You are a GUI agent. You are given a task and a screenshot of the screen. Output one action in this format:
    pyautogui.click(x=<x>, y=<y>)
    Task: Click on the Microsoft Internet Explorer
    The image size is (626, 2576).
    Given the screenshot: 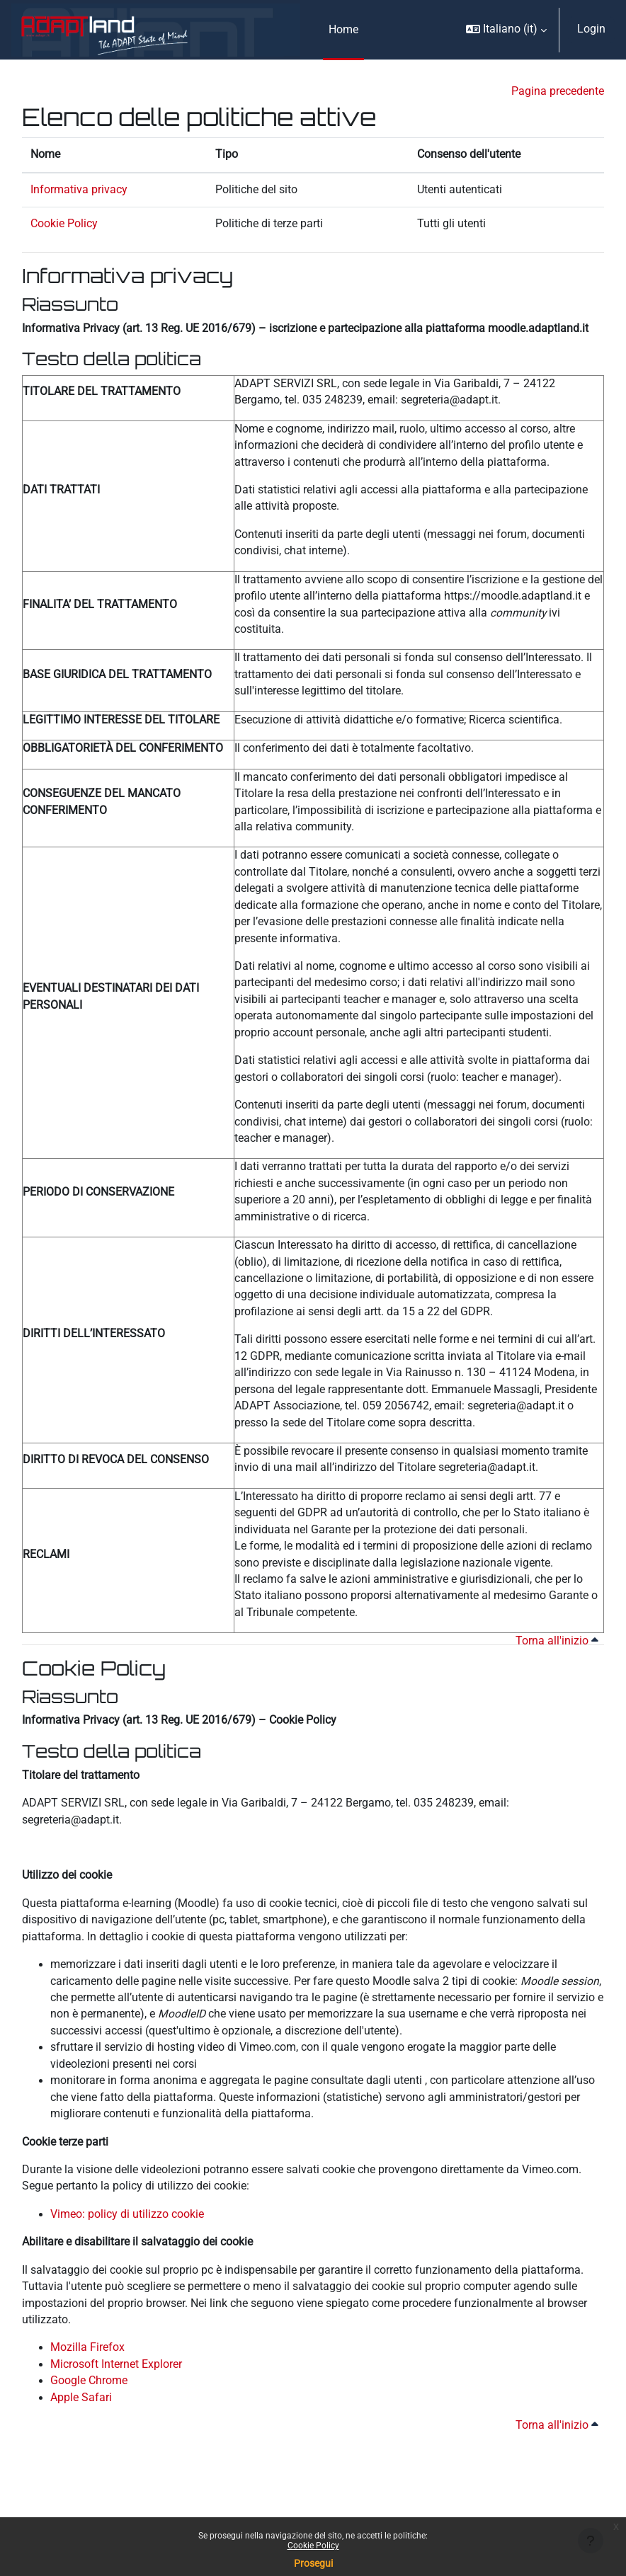 What is the action you would take?
    pyautogui.click(x=116, y=2364)
    